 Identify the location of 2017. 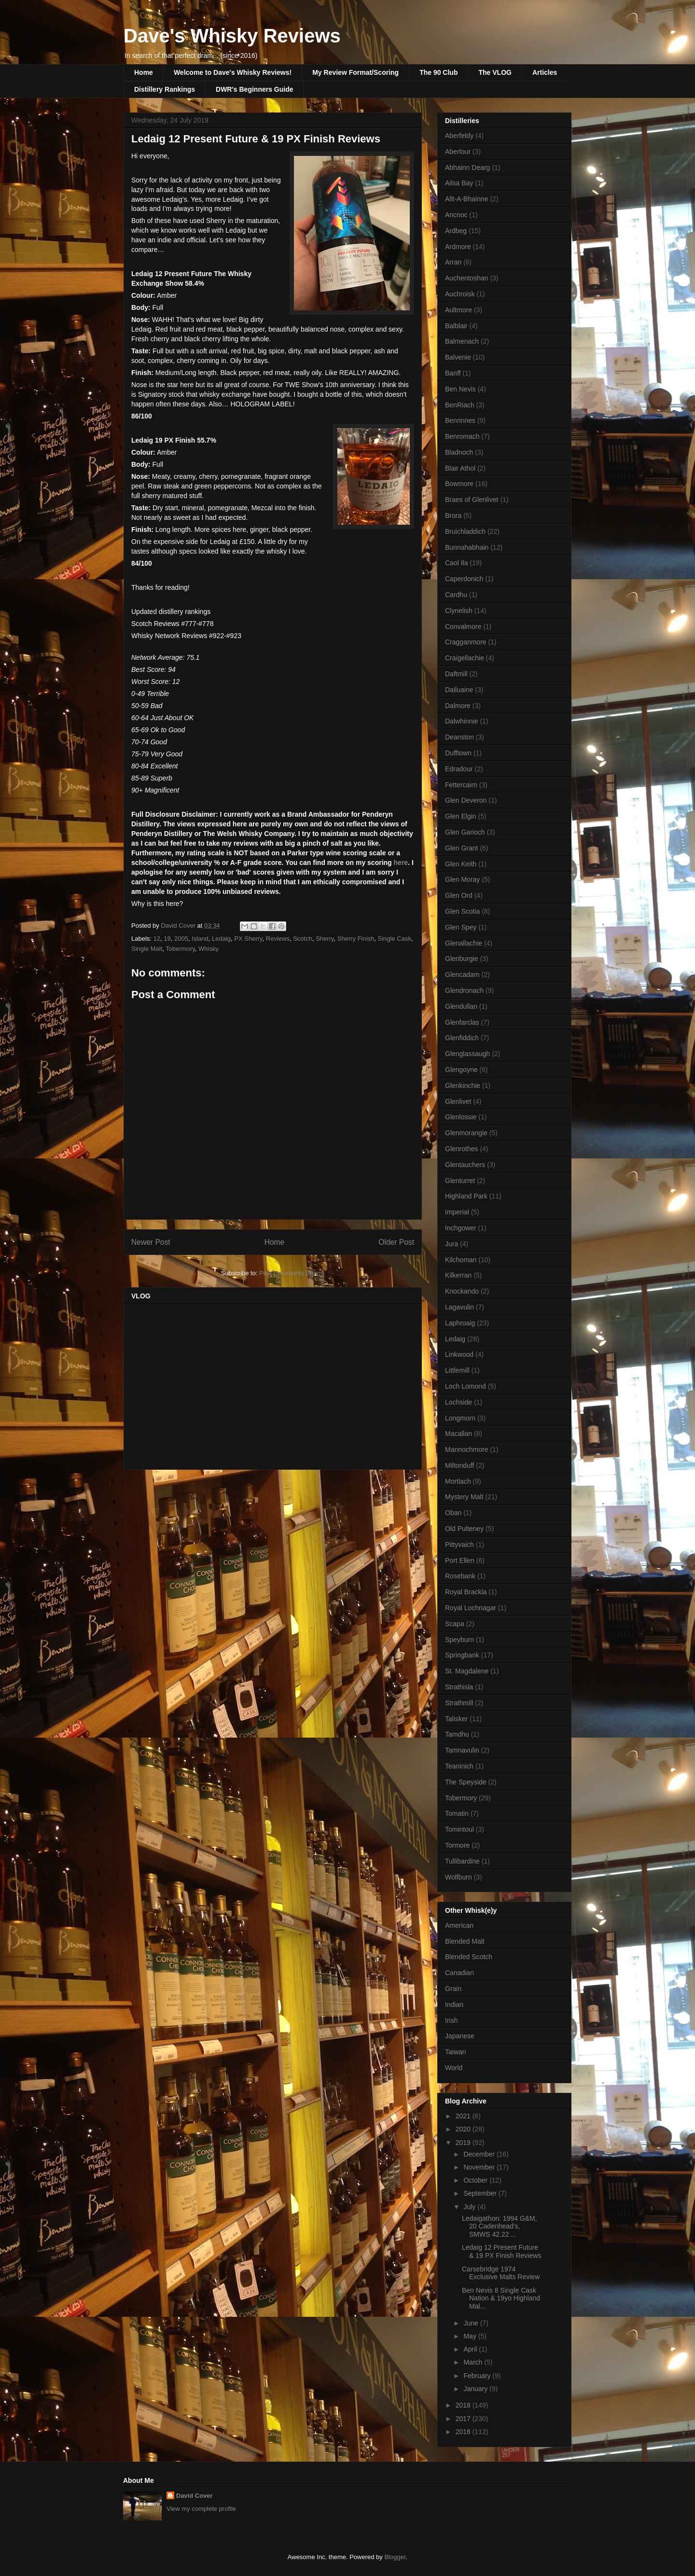
(464, 2419).